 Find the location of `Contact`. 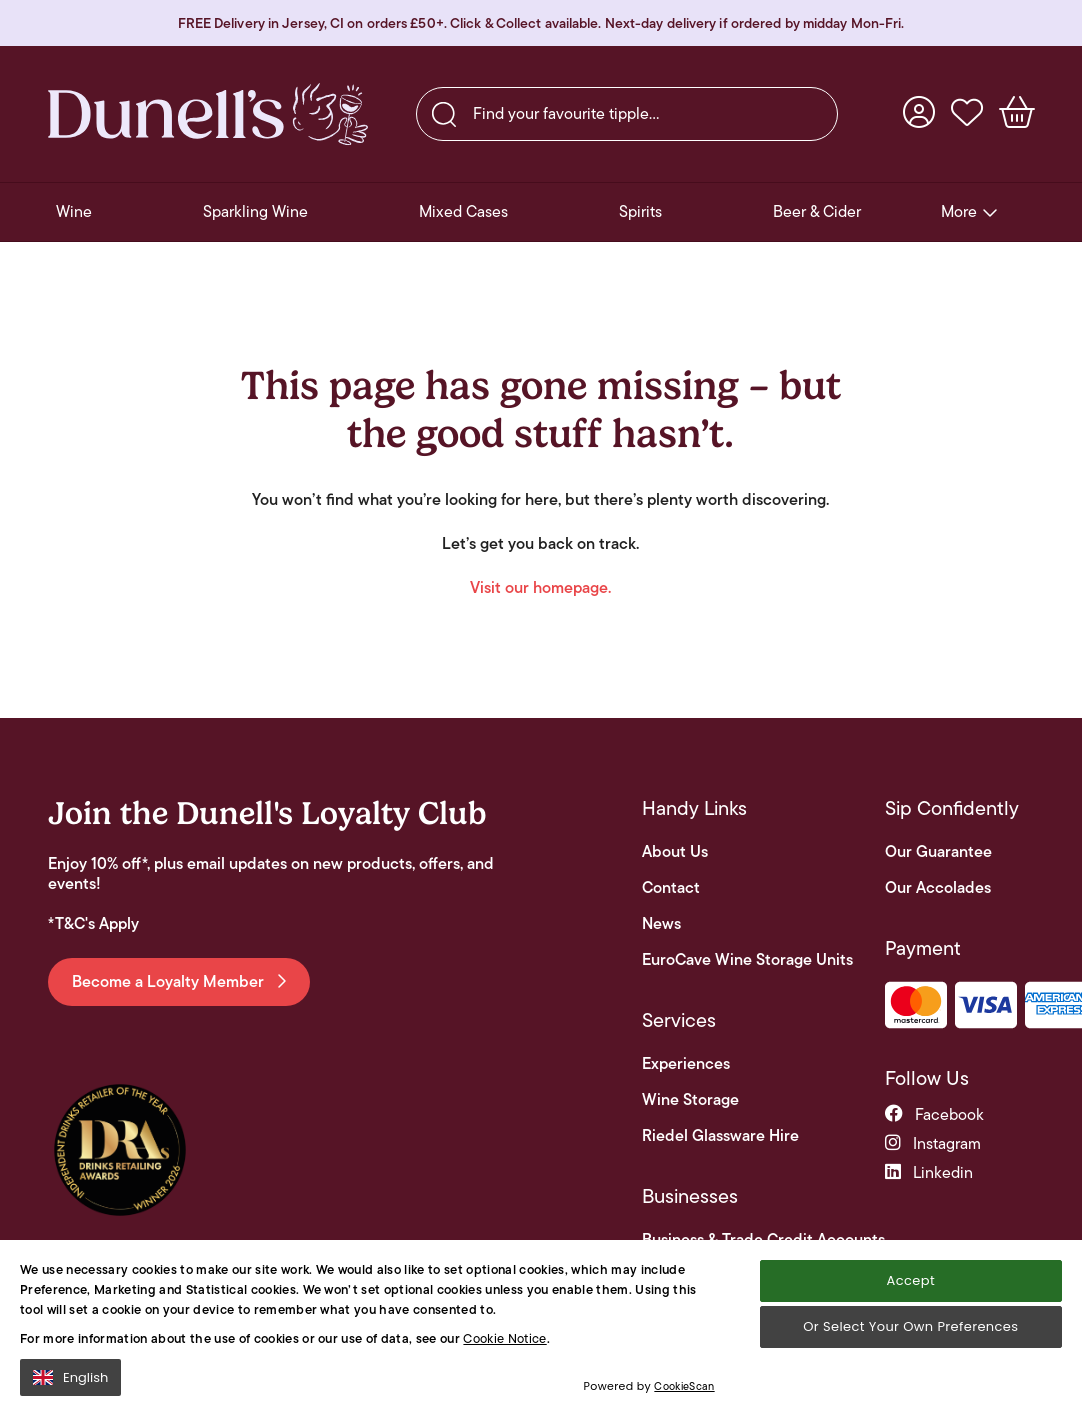

Contact is located at coordinates (671, 888).